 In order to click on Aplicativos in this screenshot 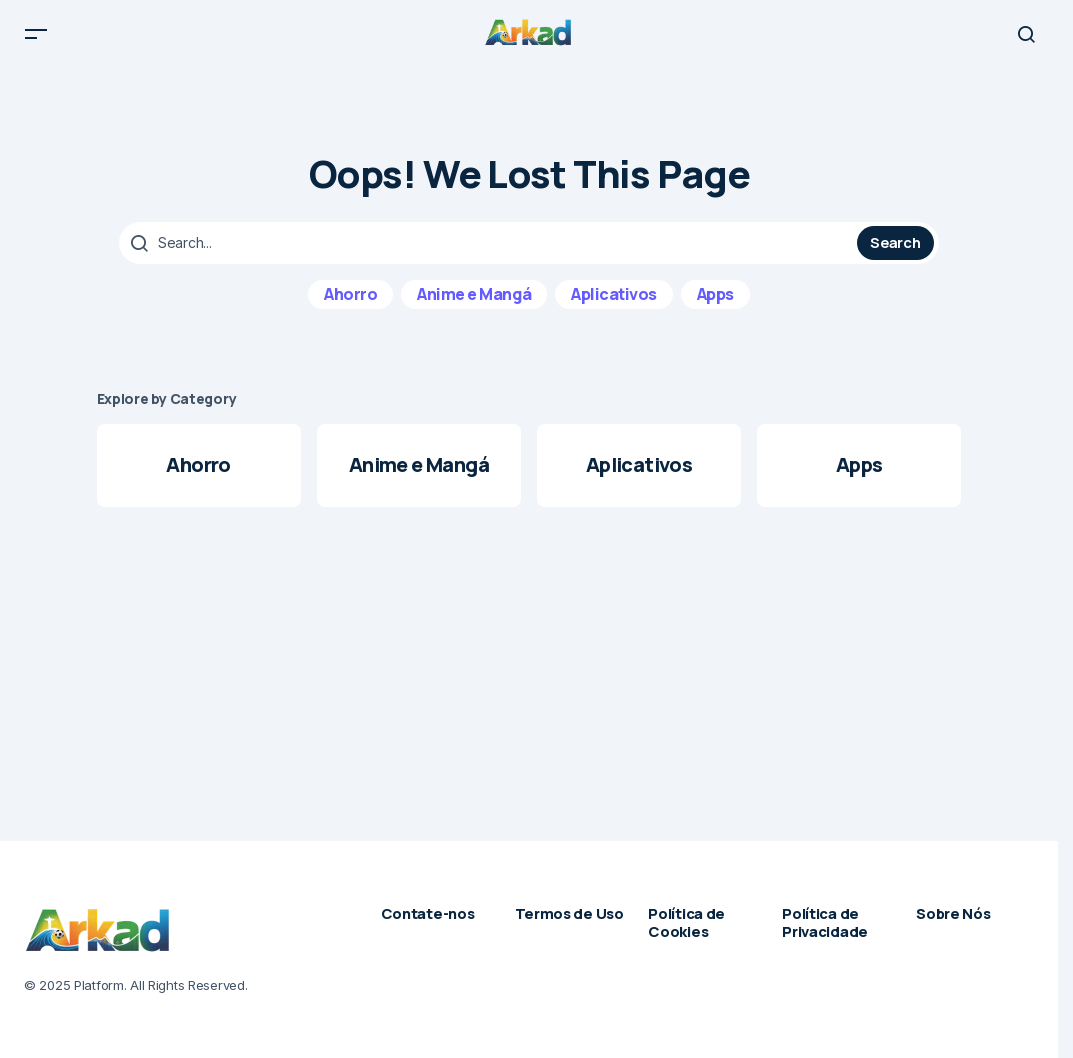, I will do `click(614, 305)`.